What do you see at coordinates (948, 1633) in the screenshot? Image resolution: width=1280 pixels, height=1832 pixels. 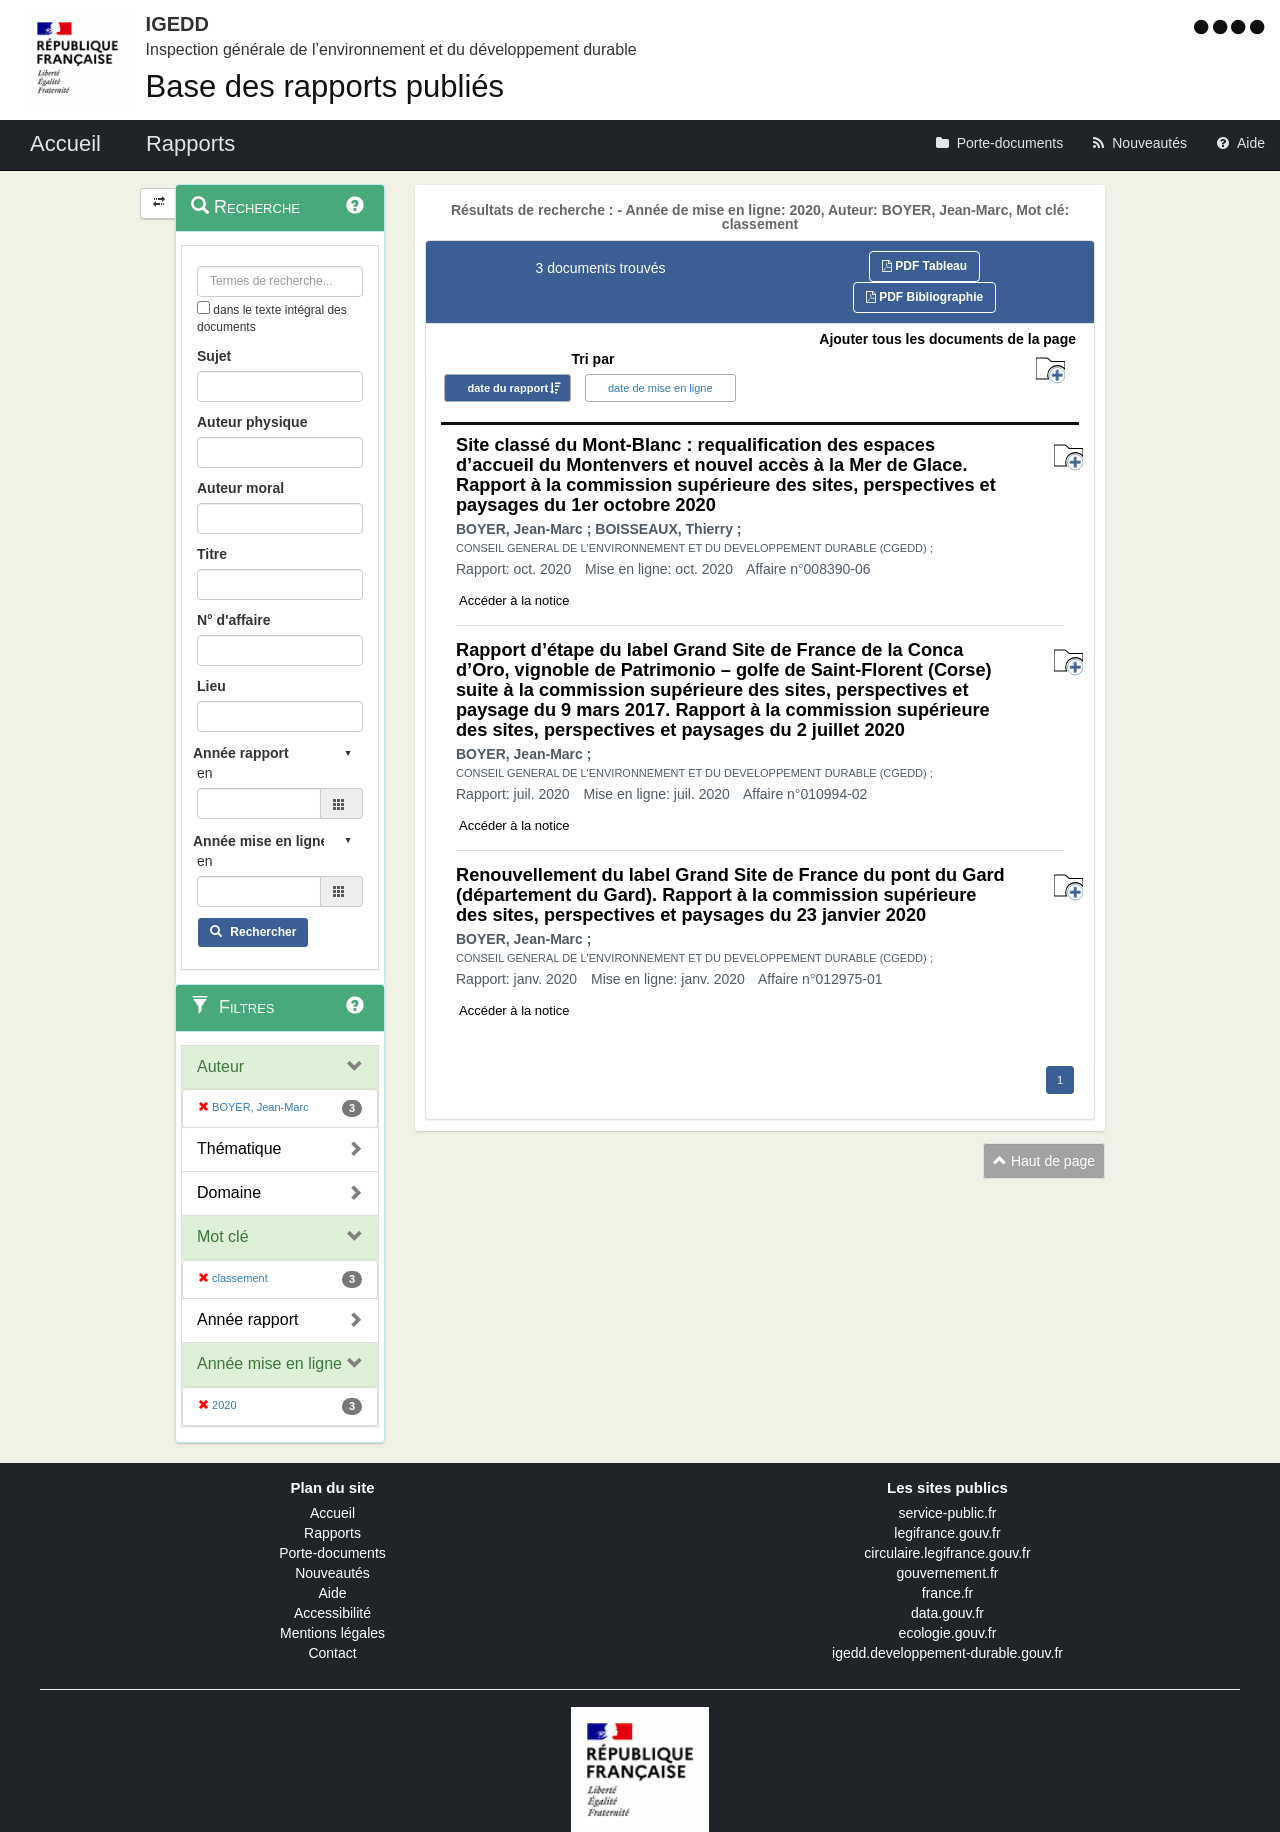 I see `ecologie.gouv.fr` at bounding box center [948, 1633].